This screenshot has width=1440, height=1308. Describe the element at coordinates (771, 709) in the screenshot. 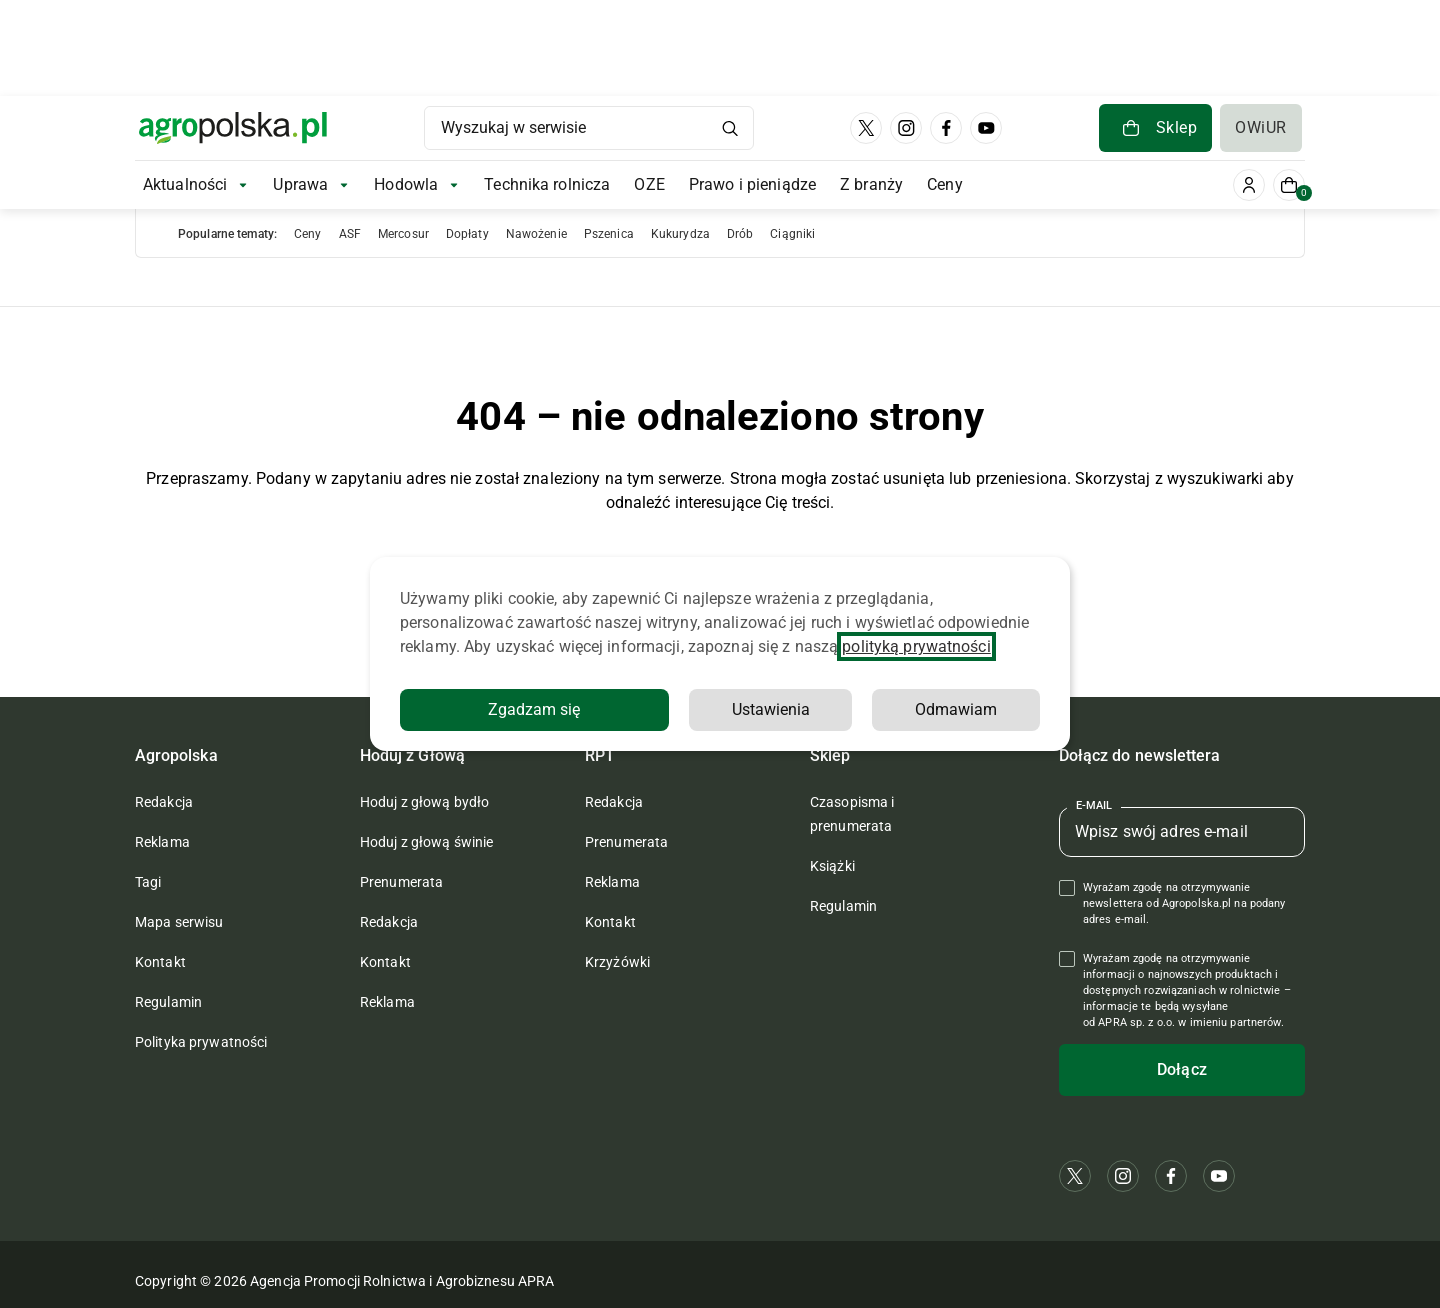

I see `Ustawienia` at that location.